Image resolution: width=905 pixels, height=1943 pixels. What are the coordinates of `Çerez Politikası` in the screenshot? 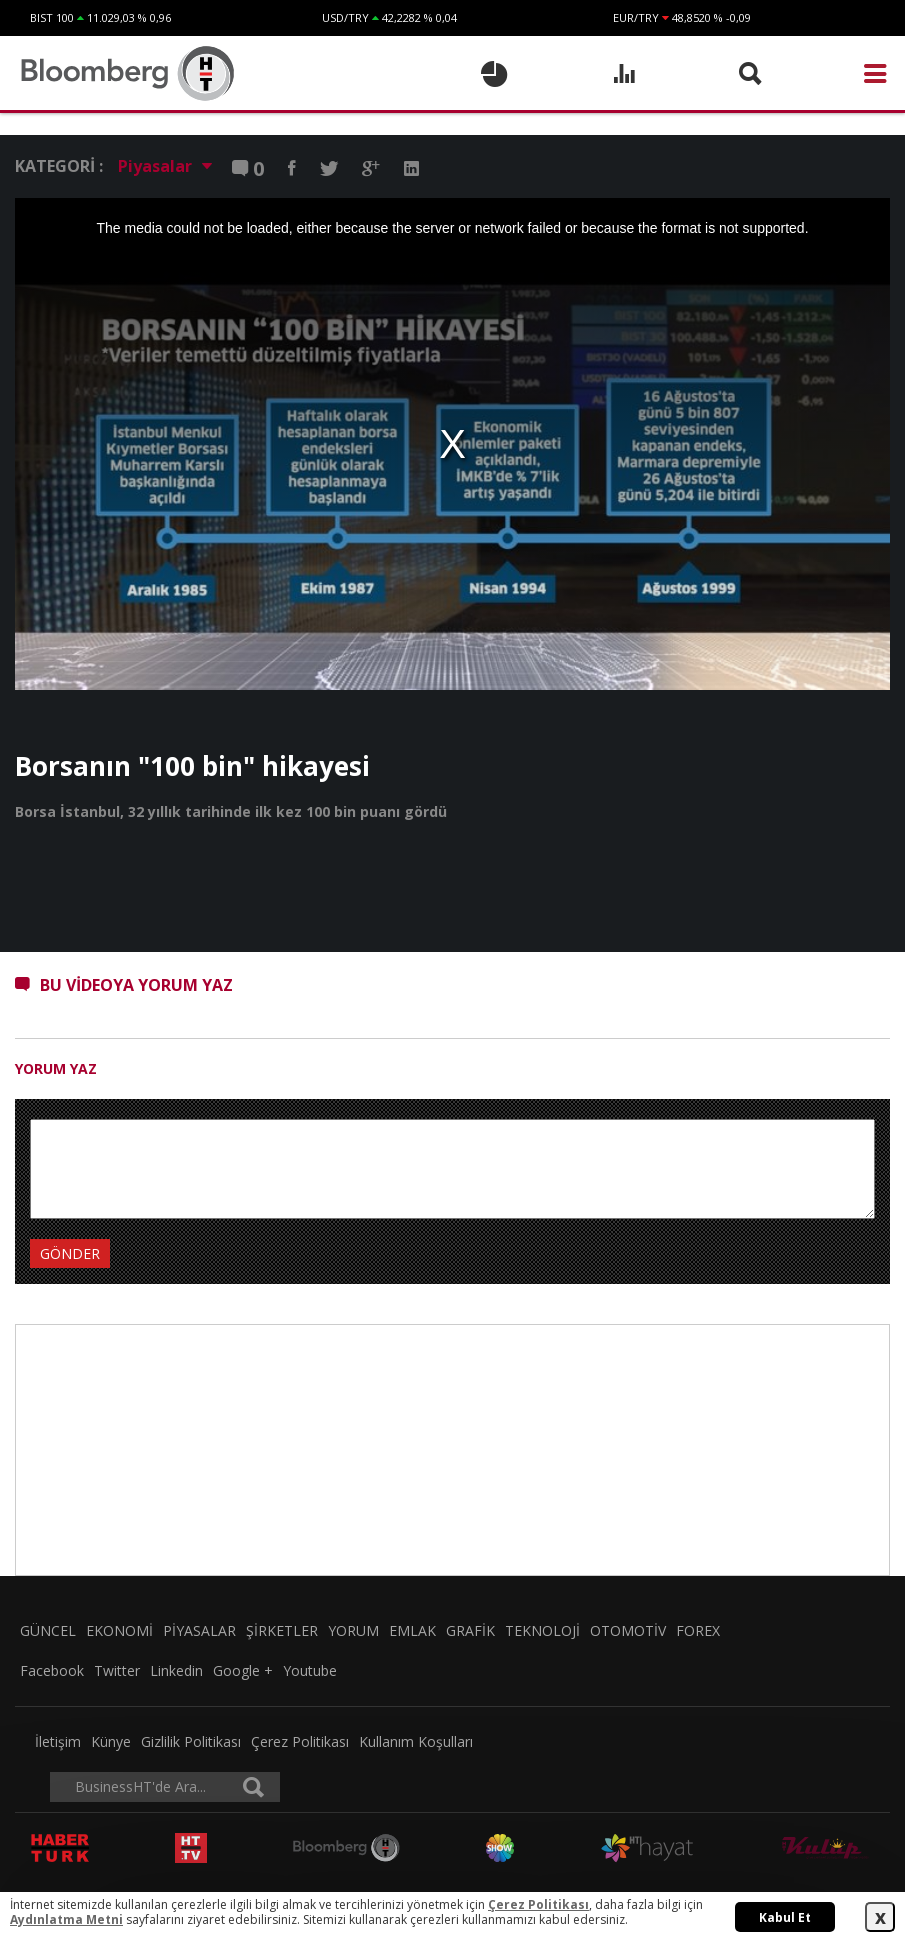 It's located at (300, 1741).